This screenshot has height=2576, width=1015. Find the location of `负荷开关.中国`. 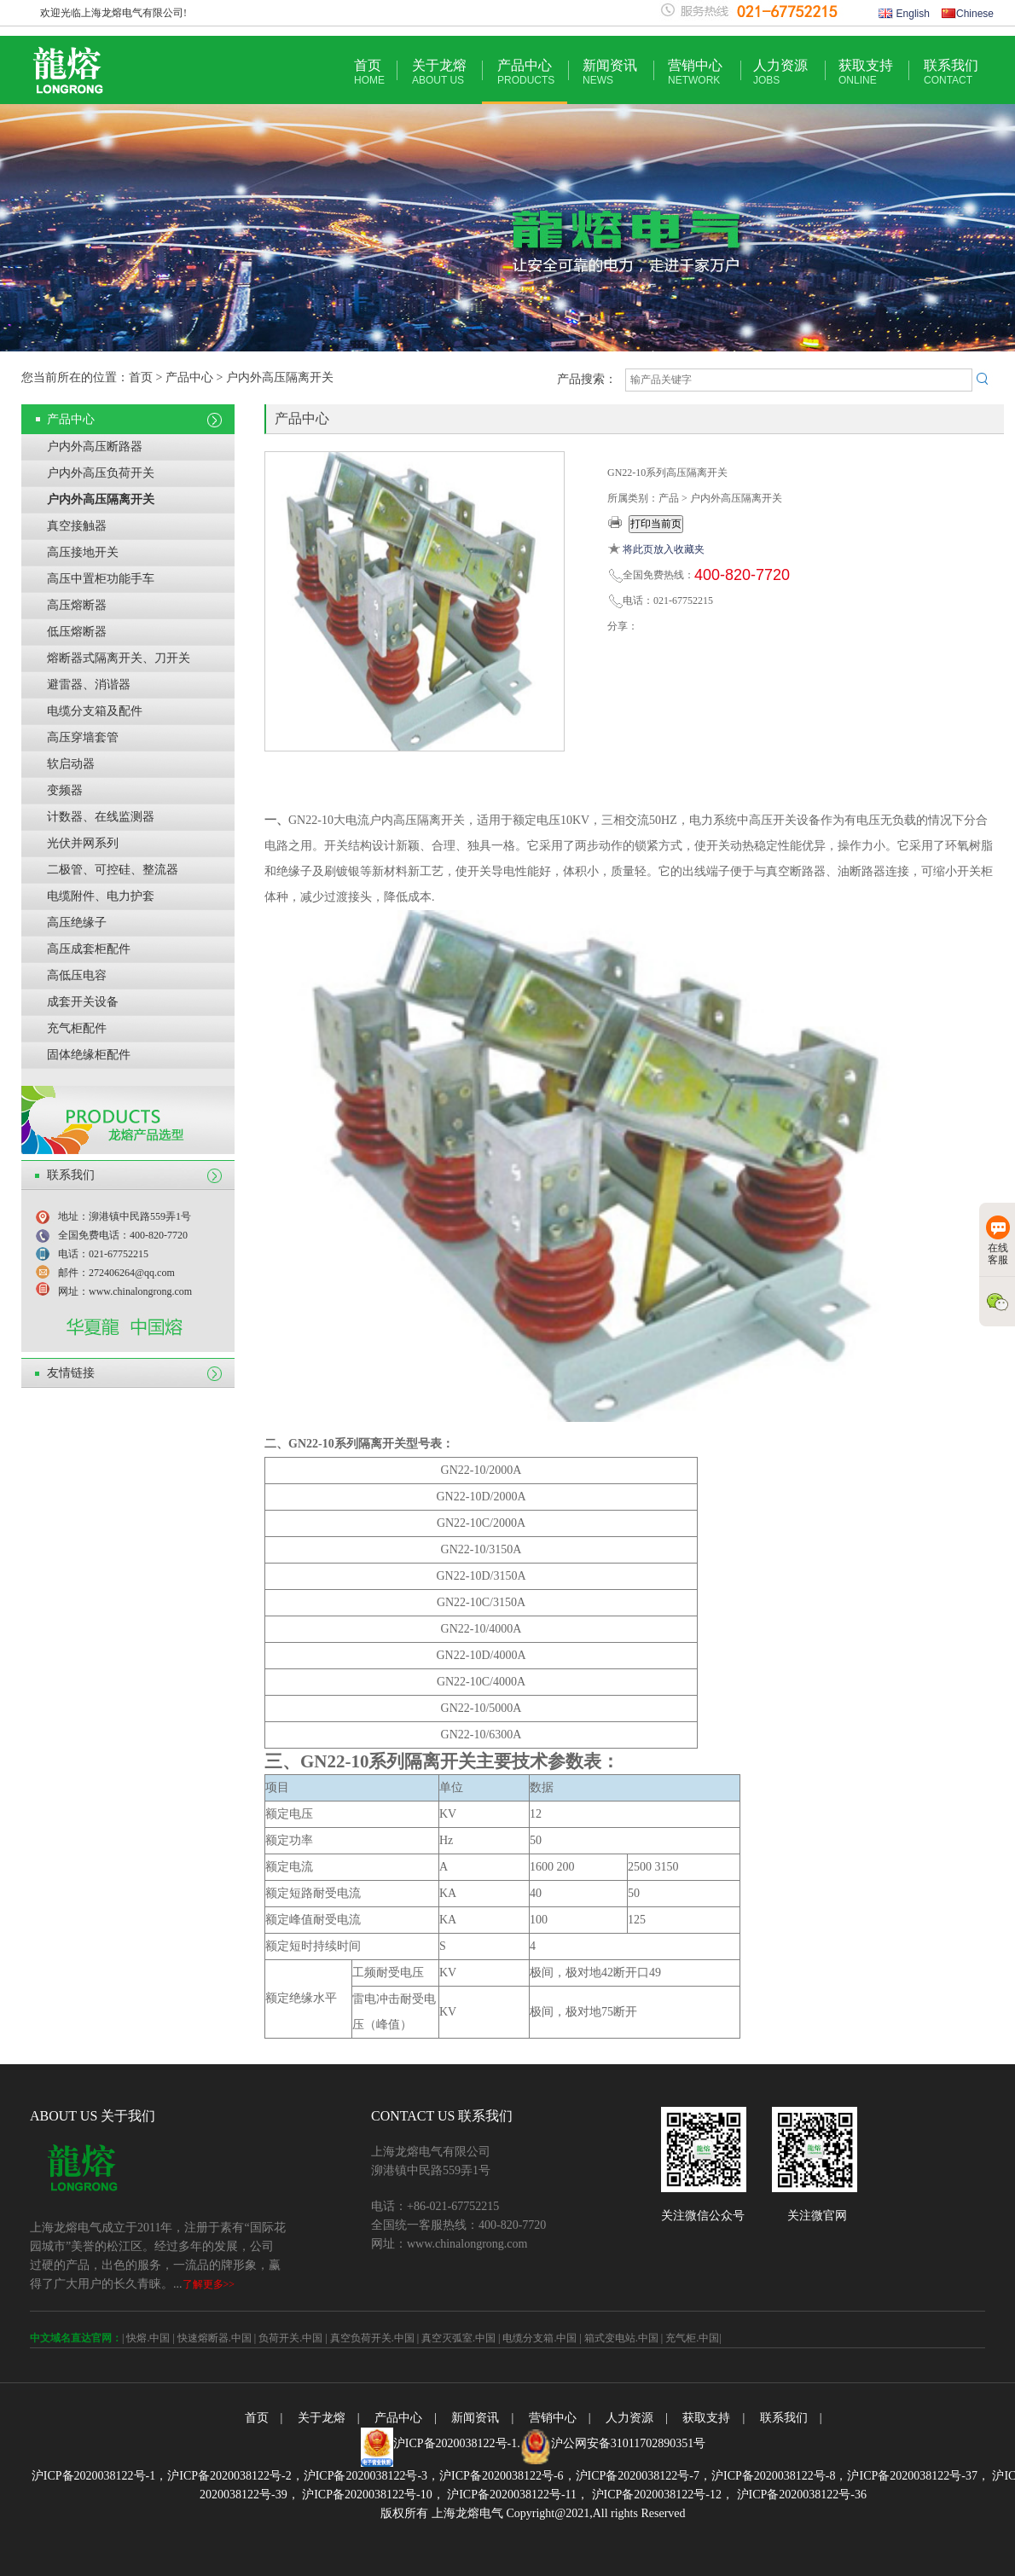

负荷开关.中国 is located at coordinates (290, 2338).